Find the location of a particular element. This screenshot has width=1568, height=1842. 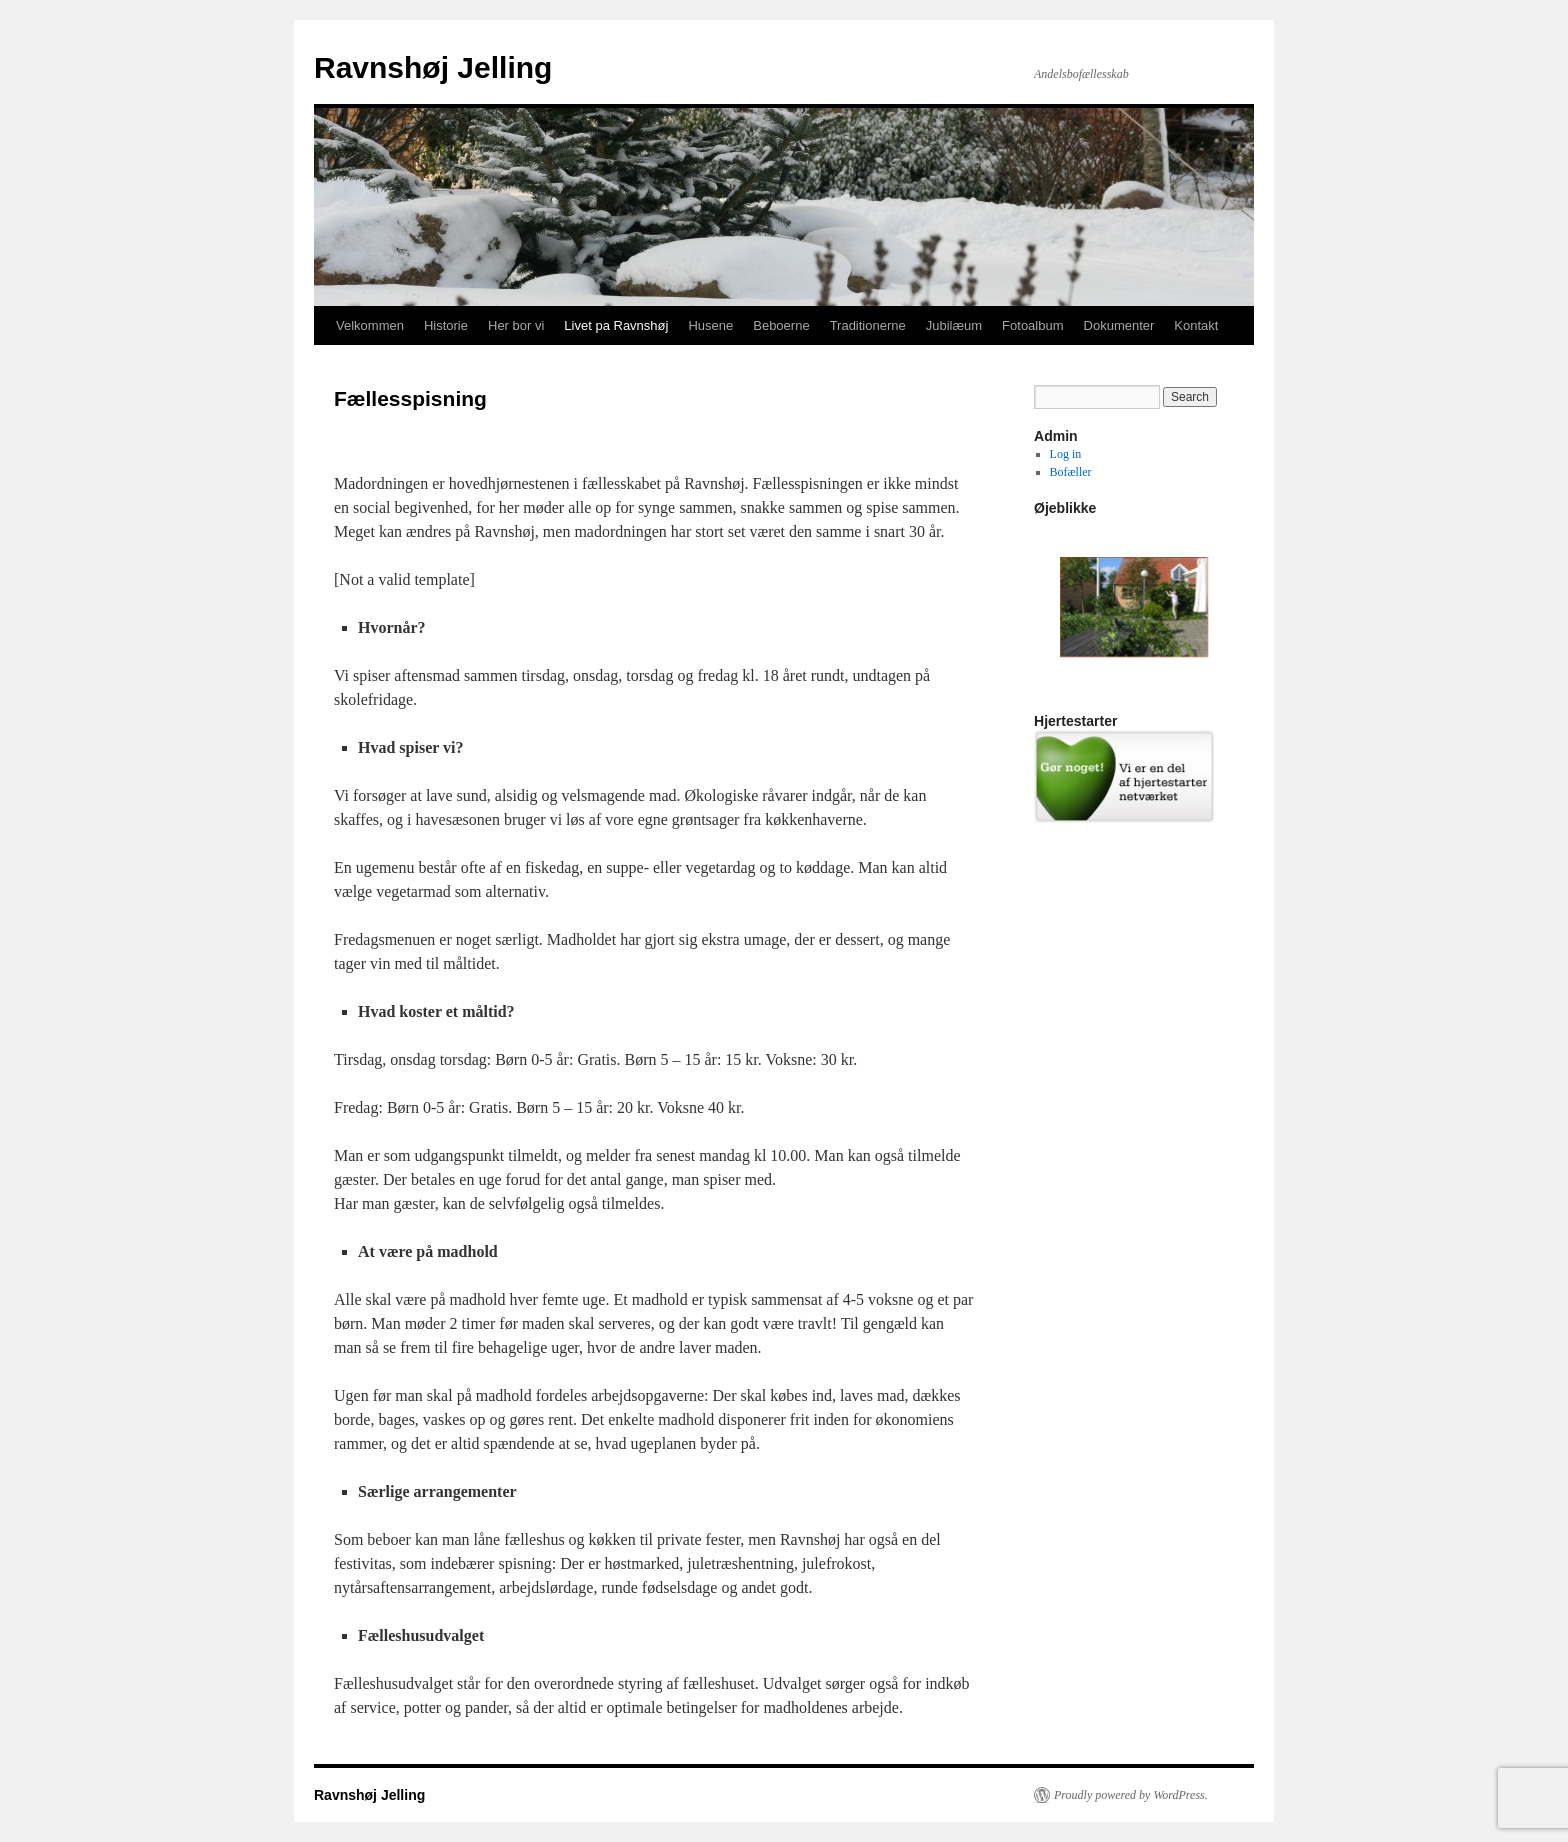

Livet pa Ravnshøj is located at coordinates (616, 325).